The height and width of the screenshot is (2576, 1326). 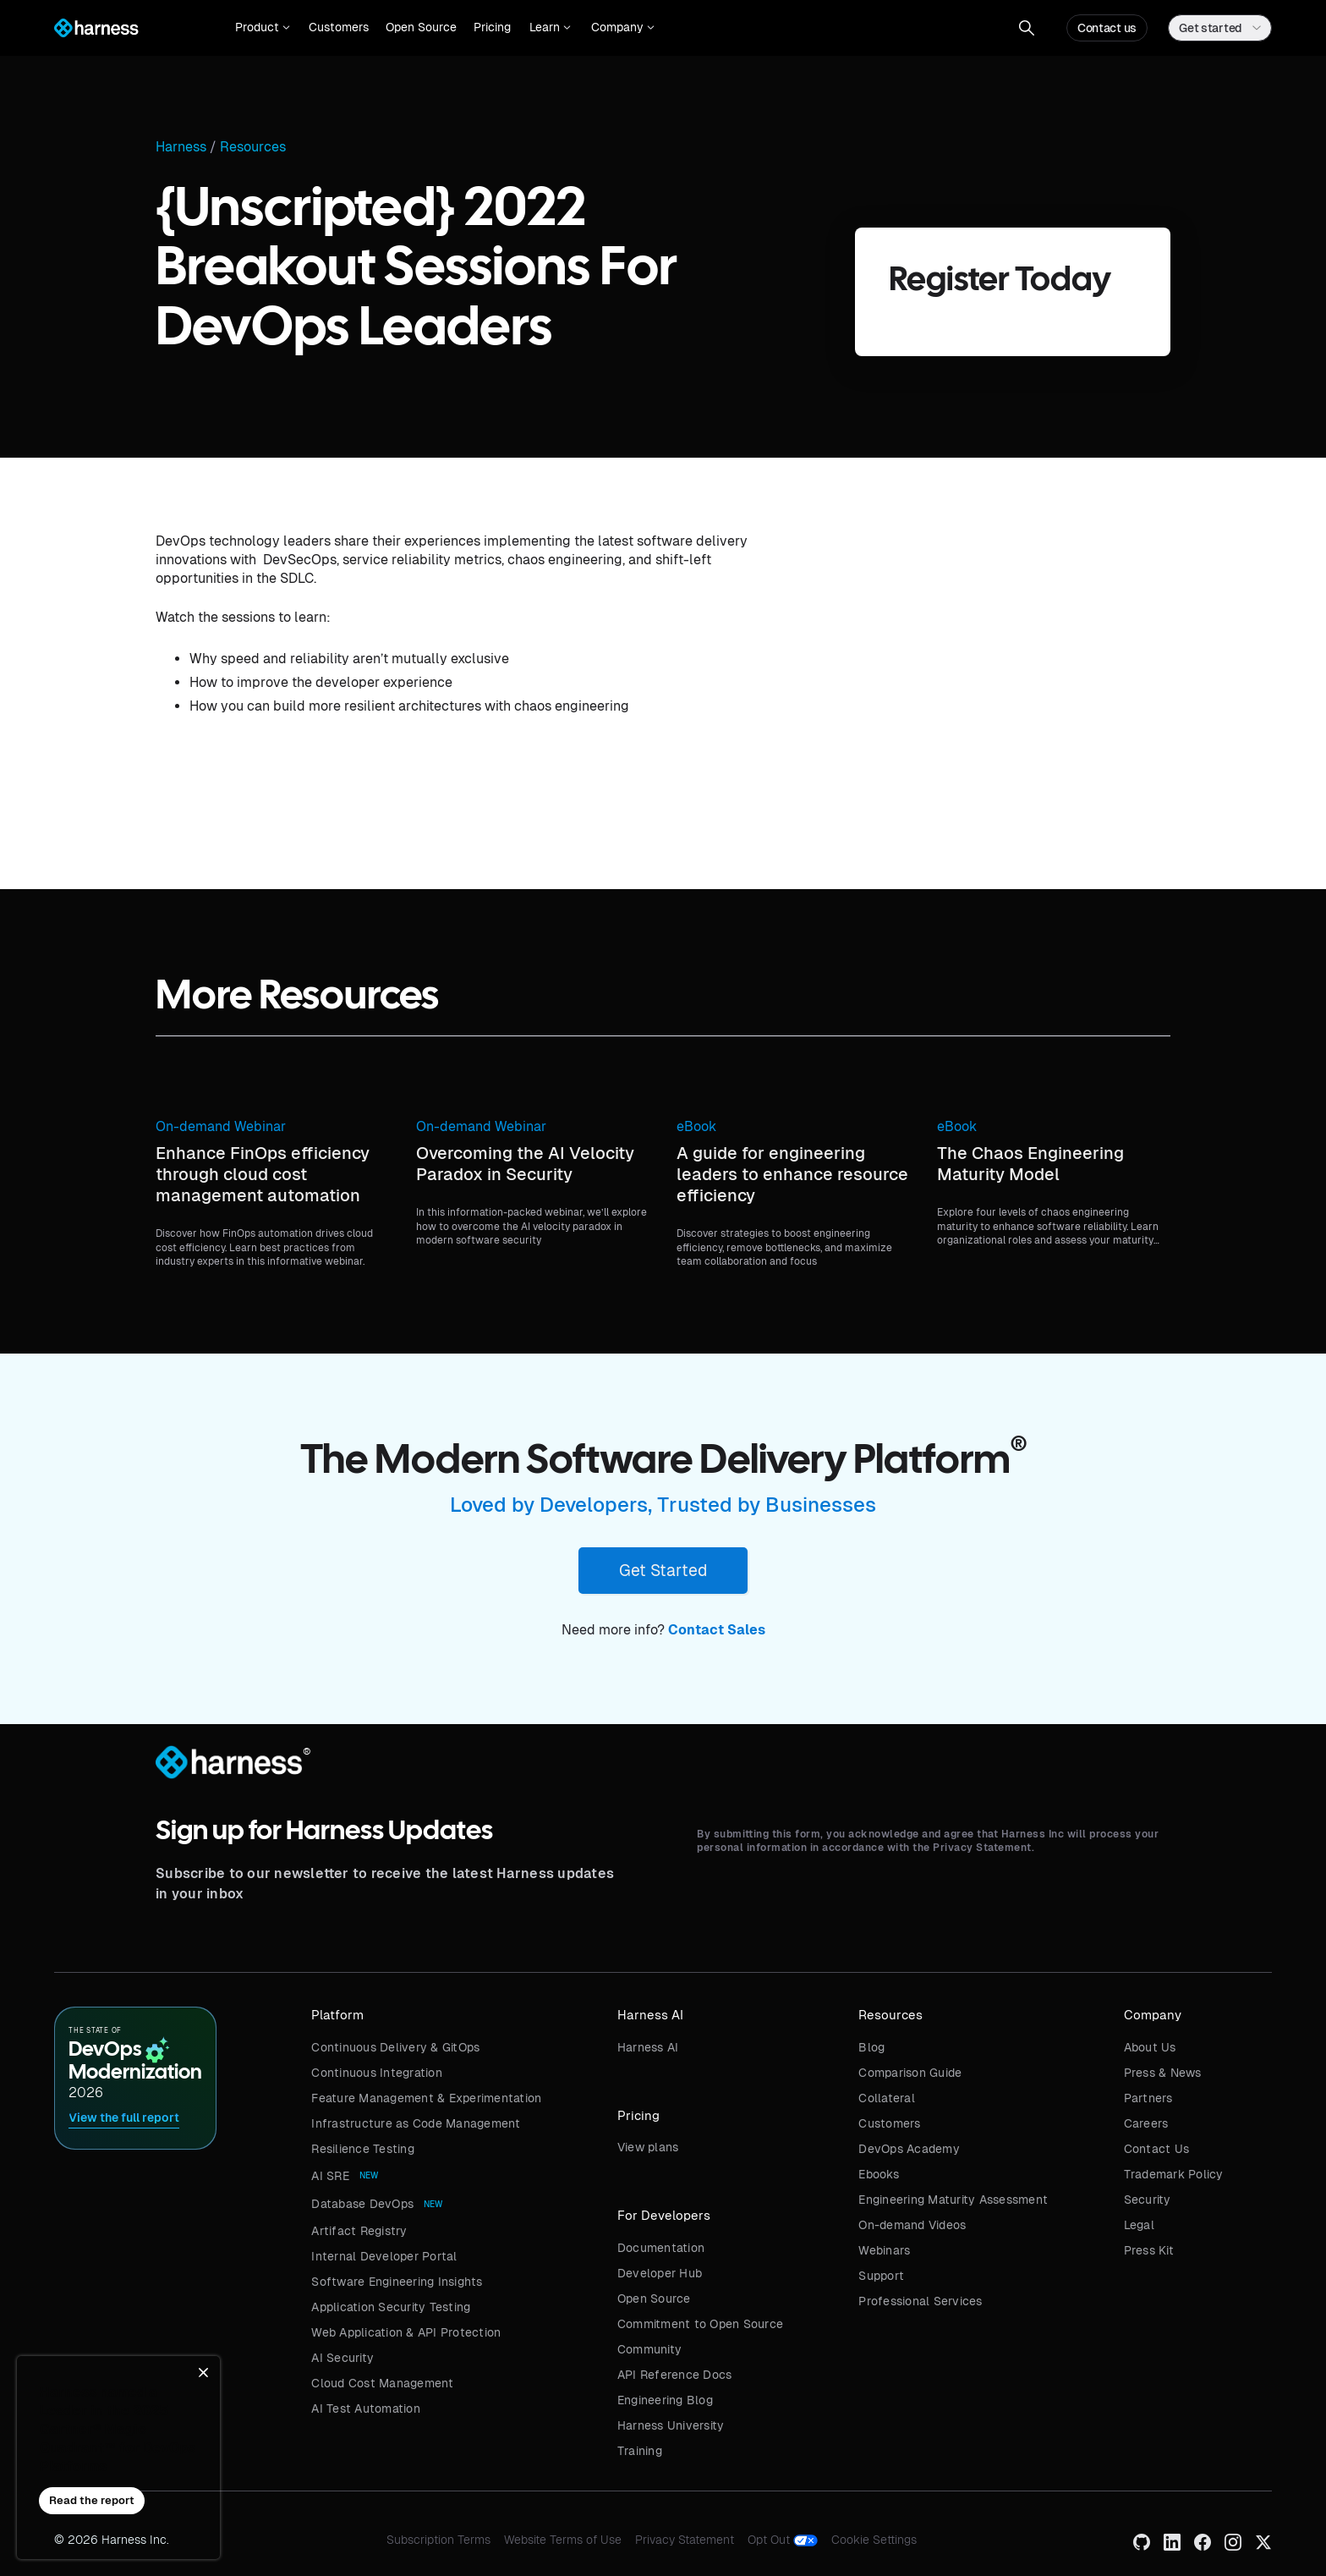 I want to click on Resources, so click(x=253, y=147).